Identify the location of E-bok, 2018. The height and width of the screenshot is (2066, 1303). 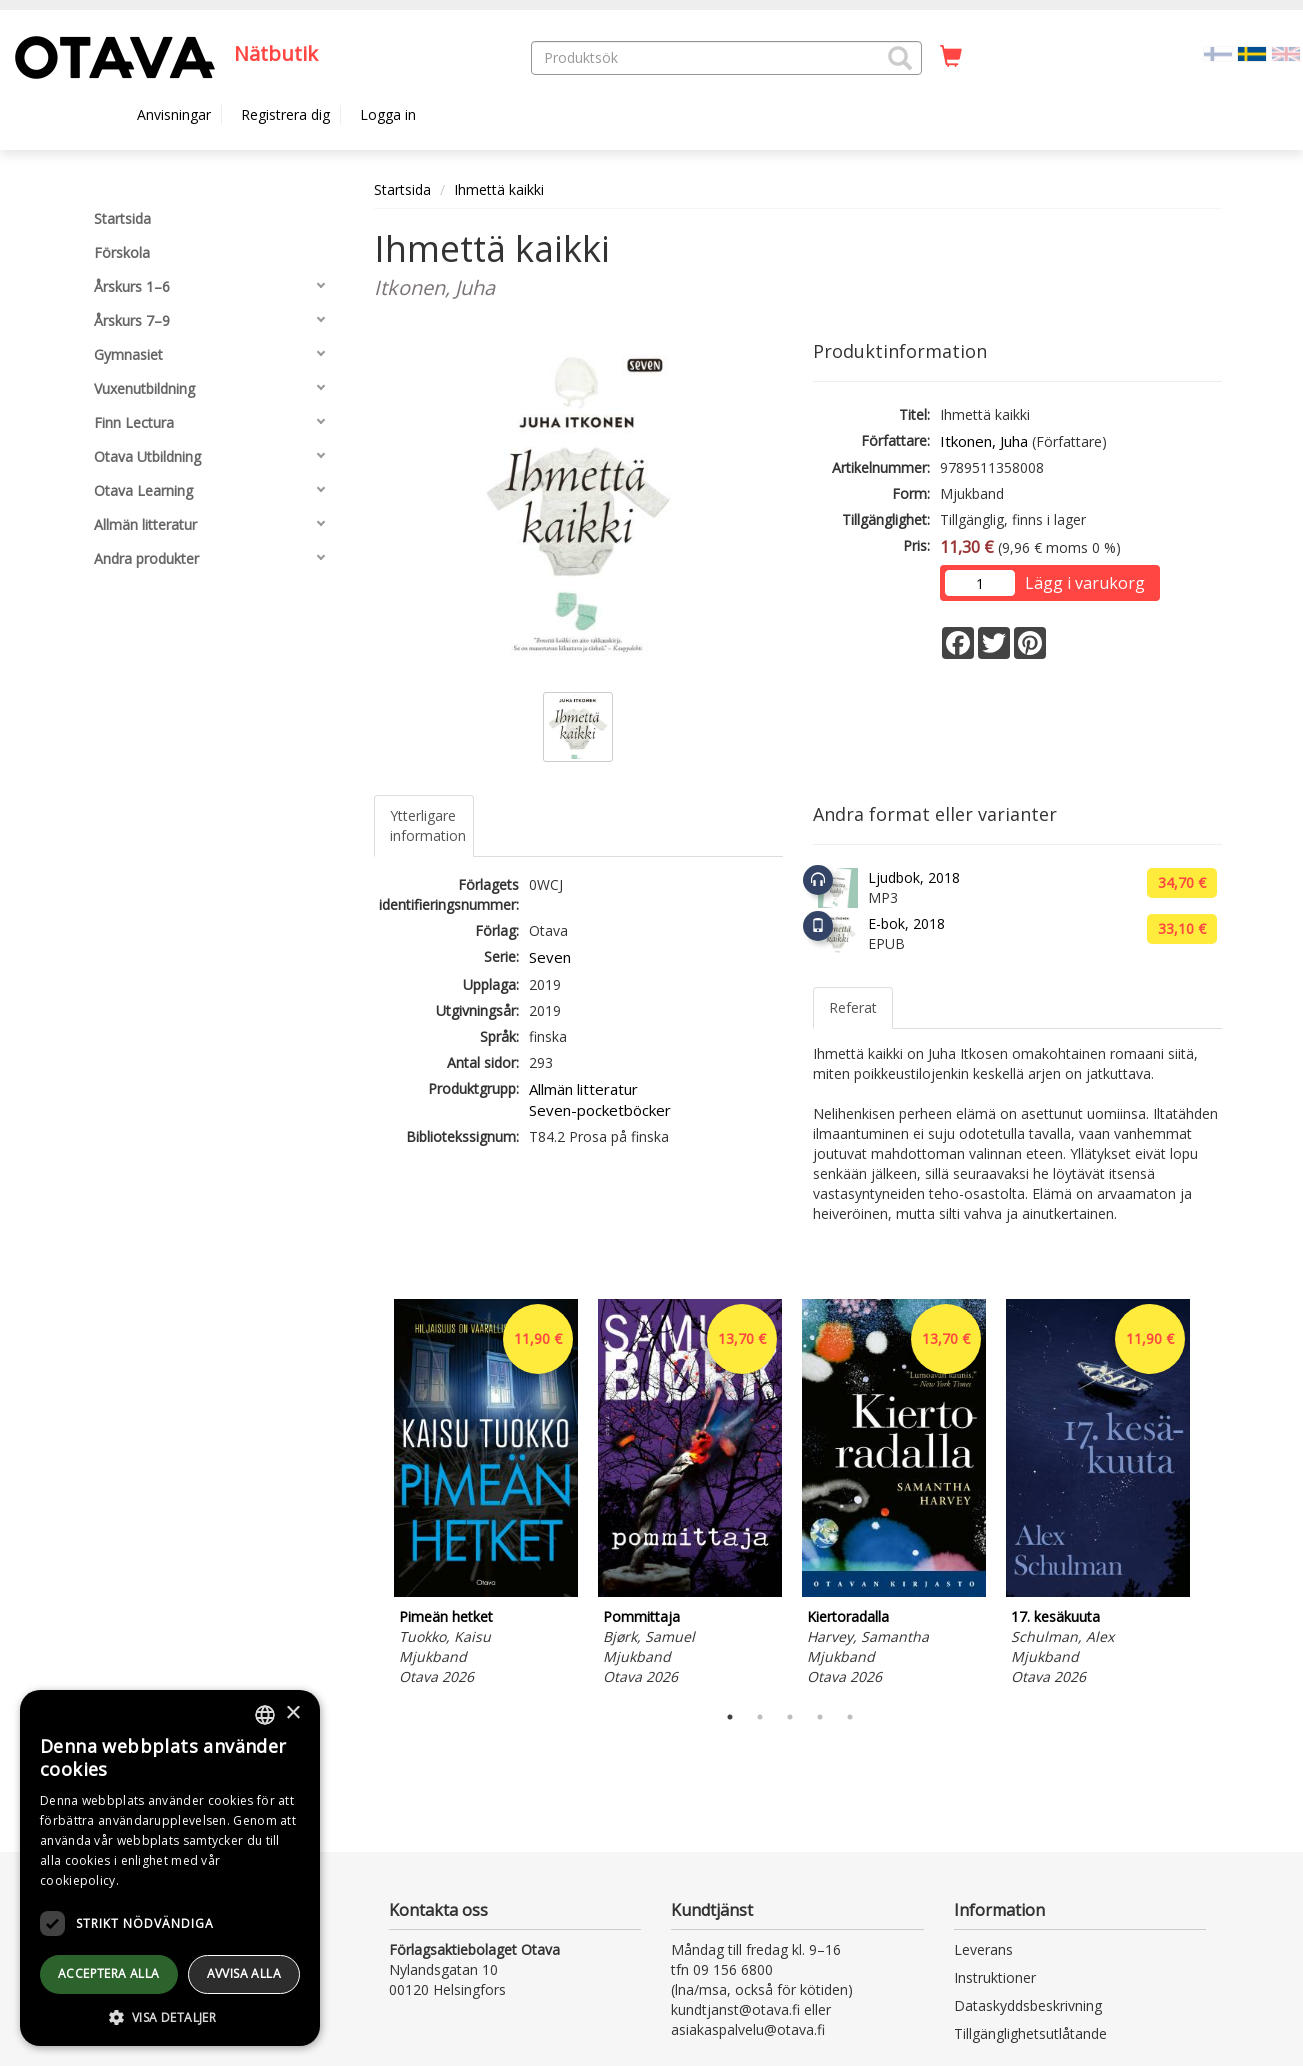
(906, 923).